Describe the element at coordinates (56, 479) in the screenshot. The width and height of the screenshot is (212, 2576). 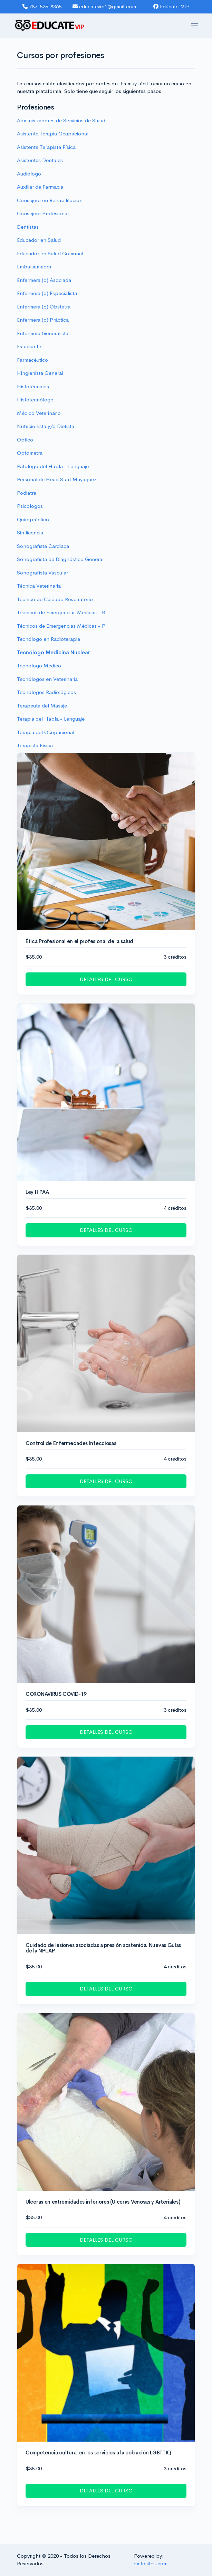
I see `Personal de Head Start Mayaguez` at that location.